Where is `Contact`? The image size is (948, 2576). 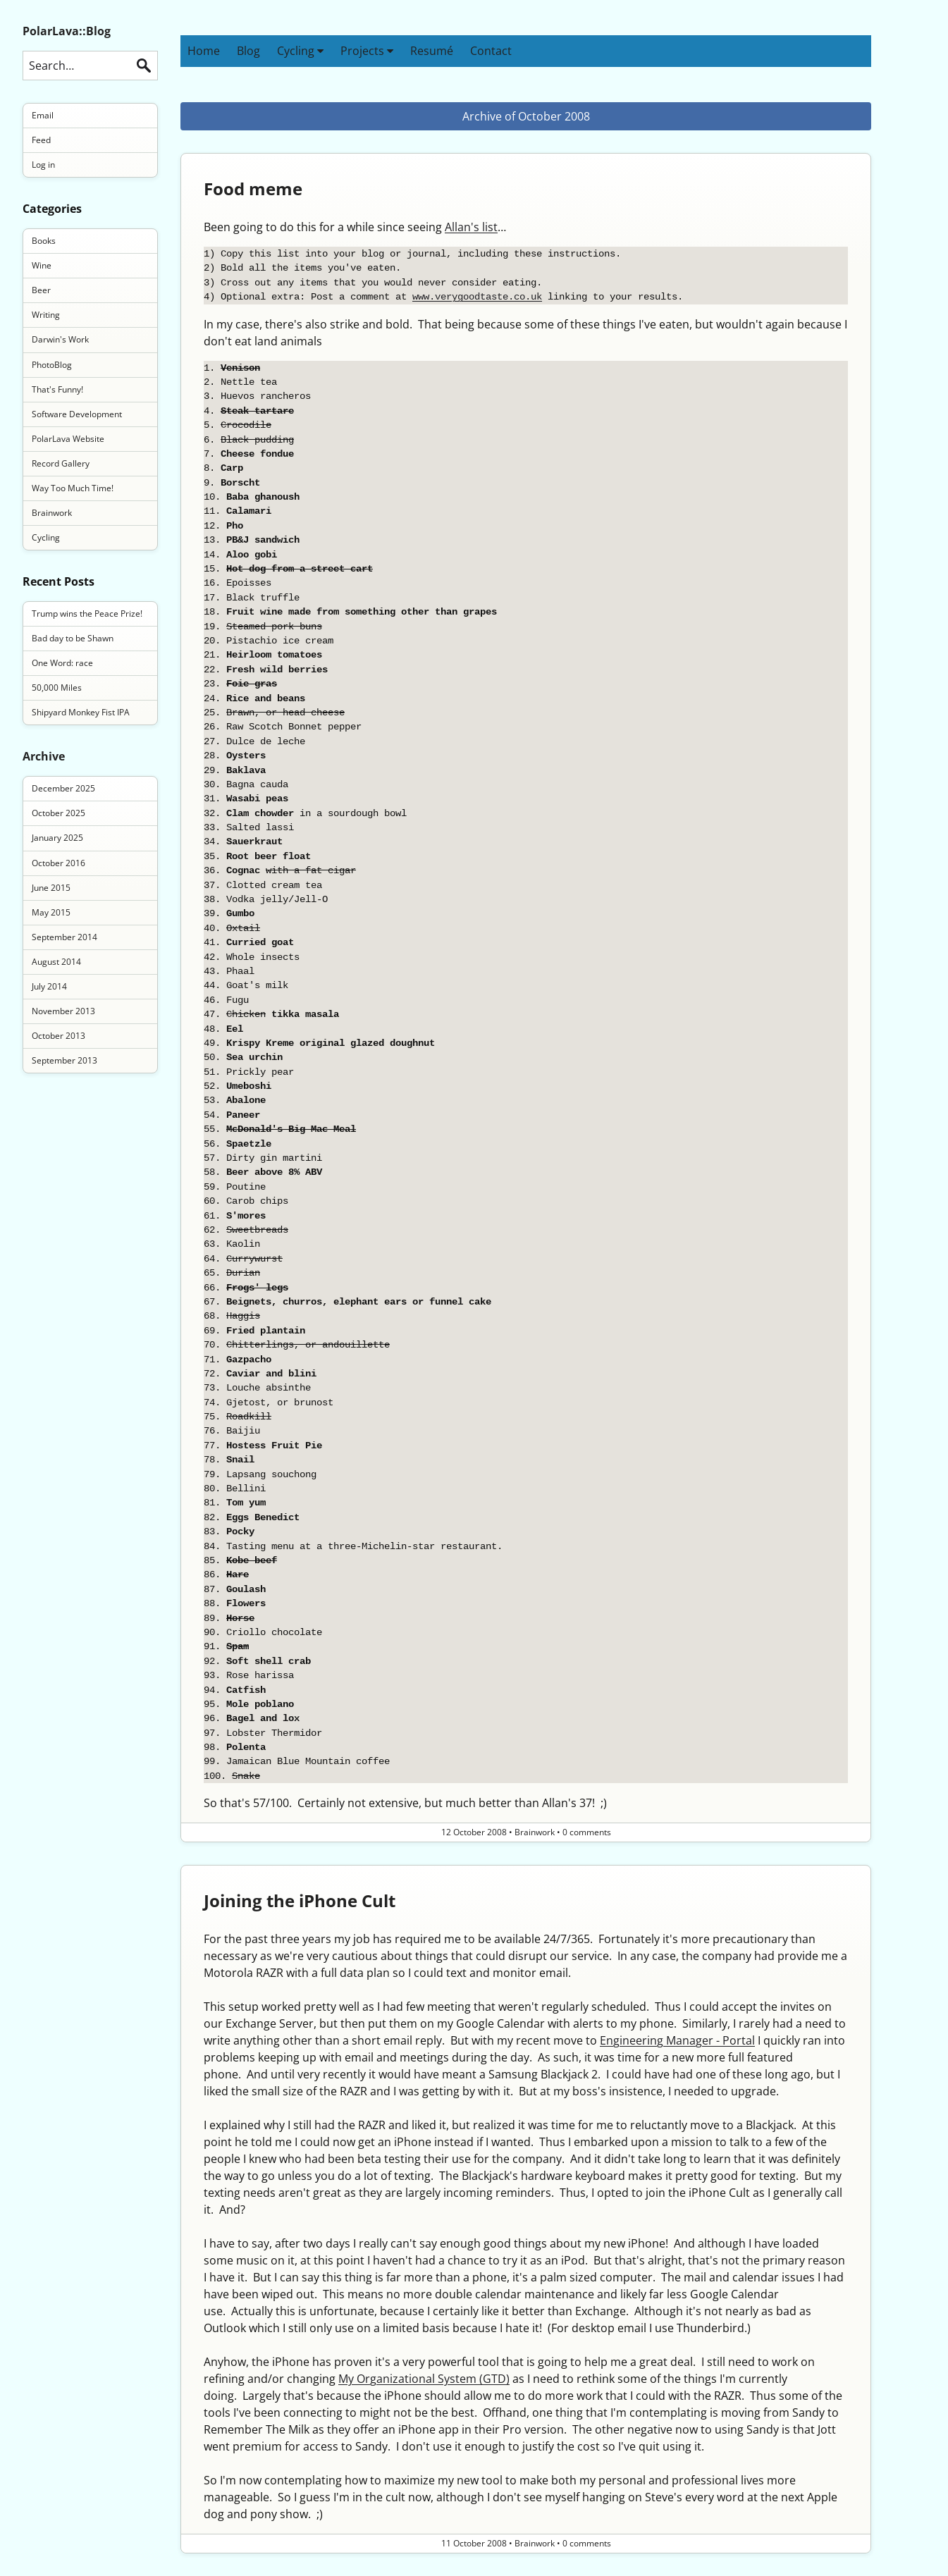
Contact is located at coordinates (491, 50).